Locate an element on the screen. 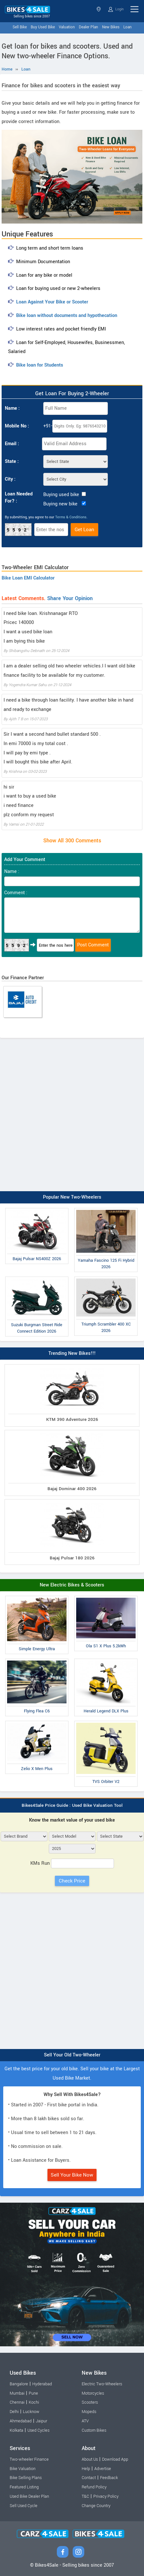  Privacy Policy is located at coordinates (105, 2496).